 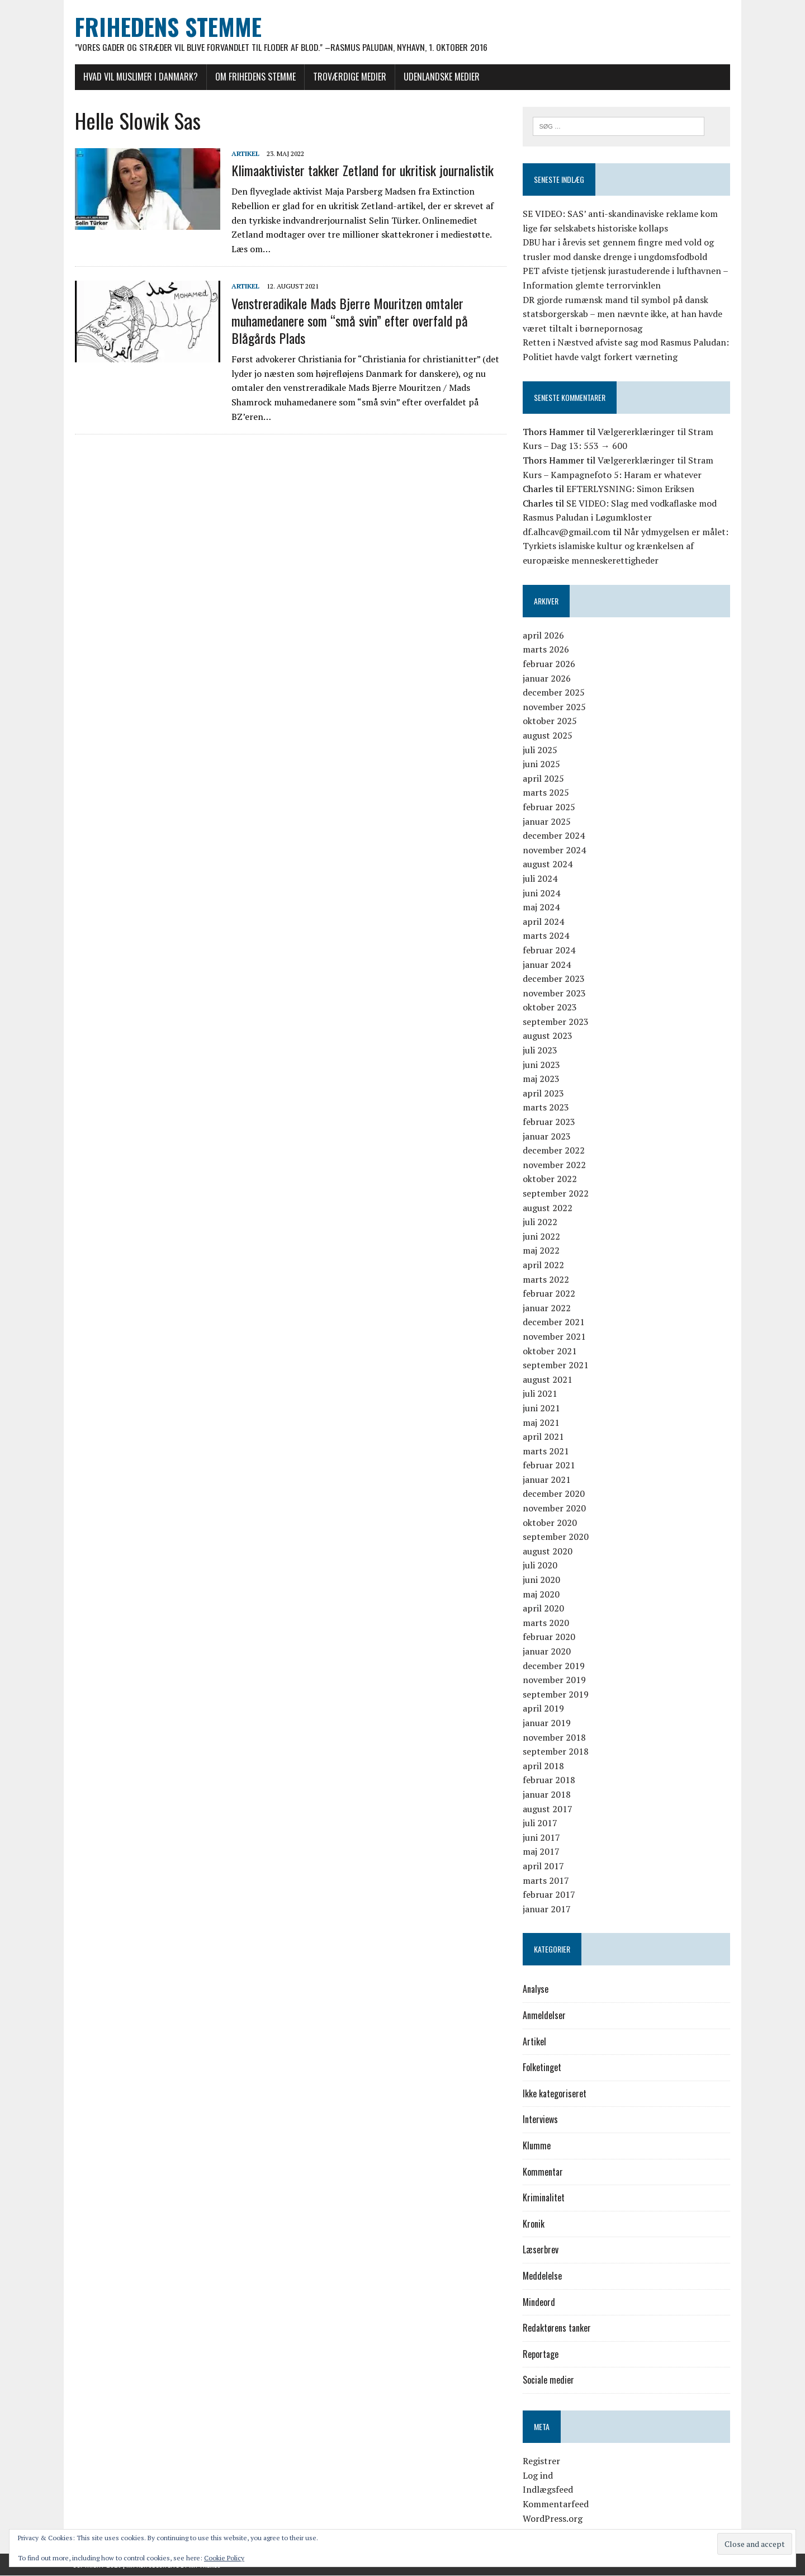 What do you see at coordinates (553, 2518) in the screenshot?
I see `WordPress.org` at bounding box center [553, 2518].